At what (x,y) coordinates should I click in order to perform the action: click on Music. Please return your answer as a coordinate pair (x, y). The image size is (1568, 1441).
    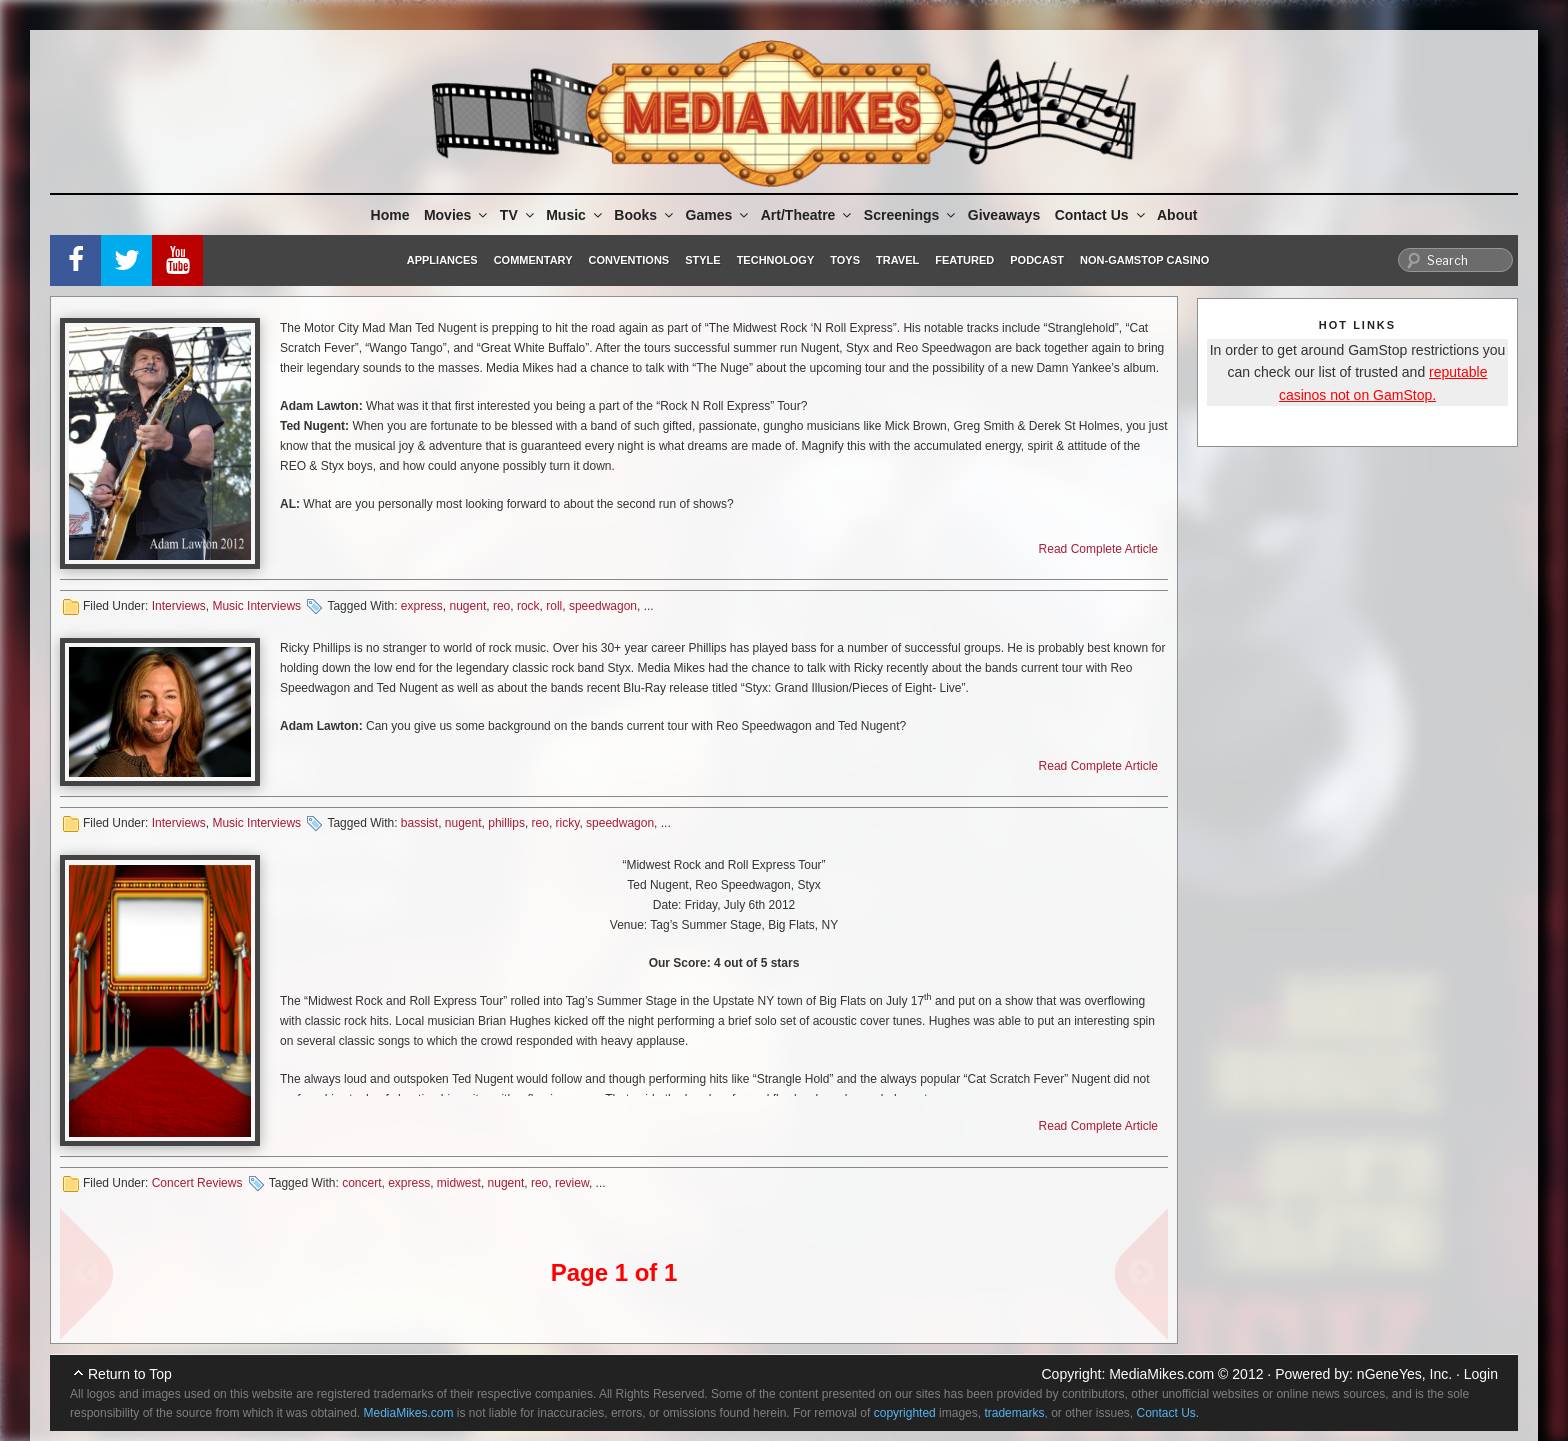
    Looking at the image, I should click on (575, 215).